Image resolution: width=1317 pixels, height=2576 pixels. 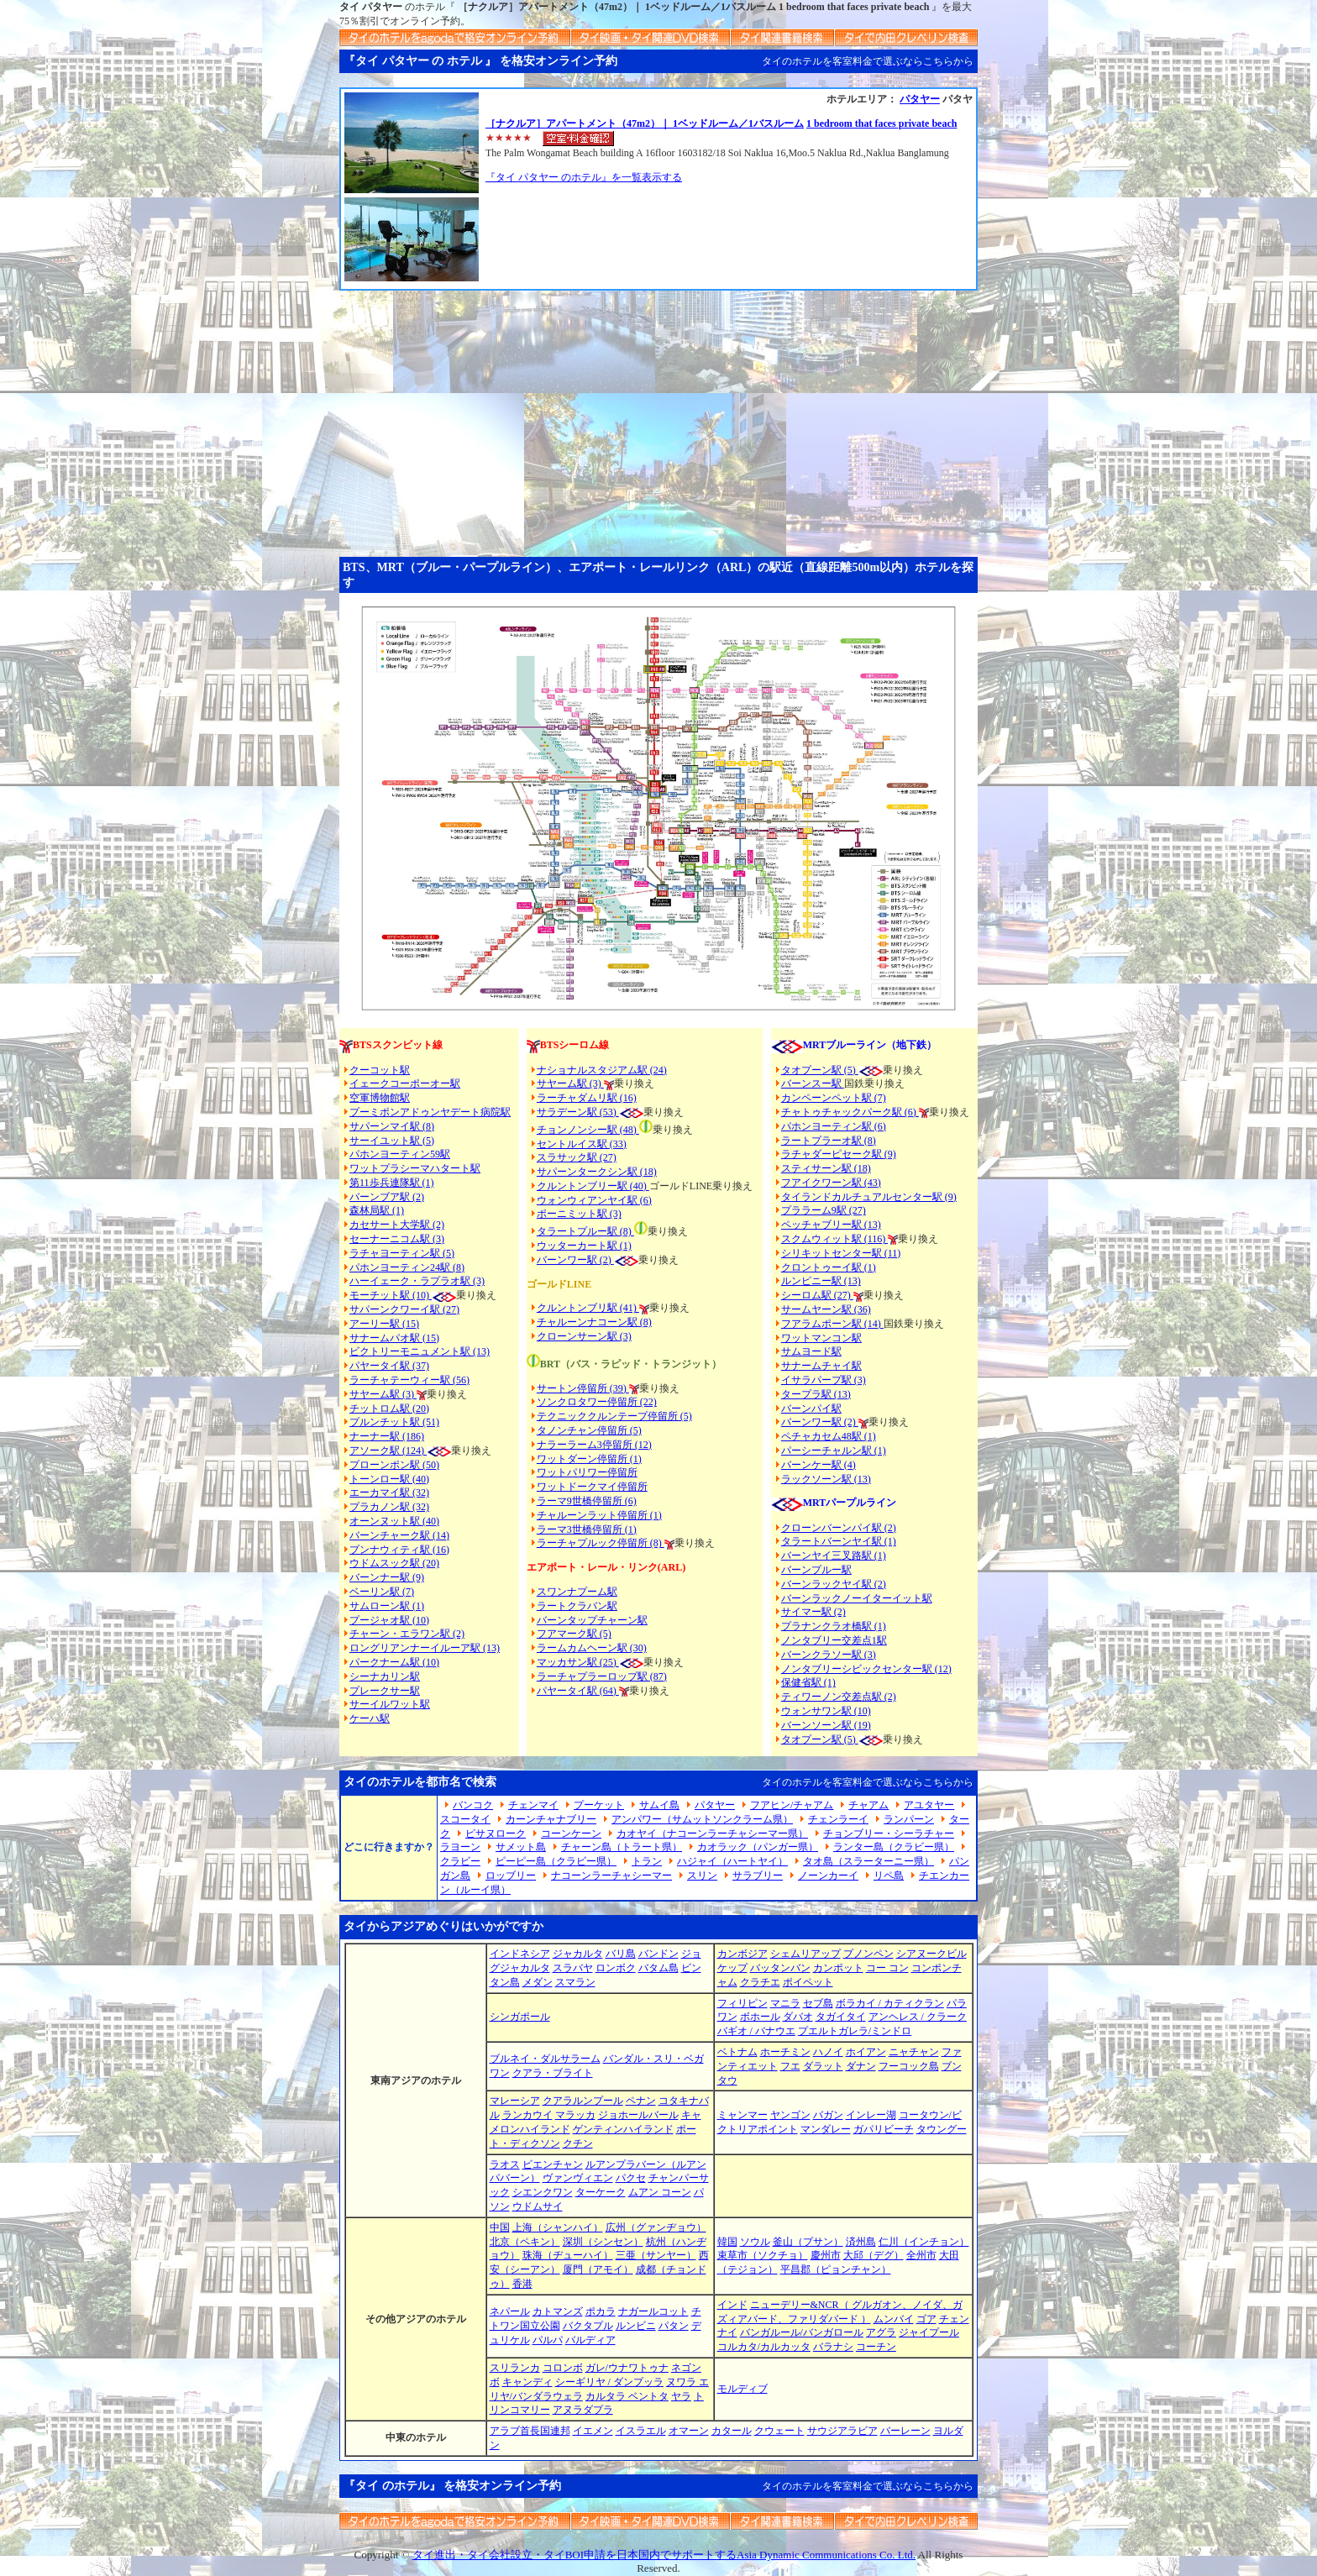 I want to click on フアイクワーン駅 (43), so click(x=831, y=1182).